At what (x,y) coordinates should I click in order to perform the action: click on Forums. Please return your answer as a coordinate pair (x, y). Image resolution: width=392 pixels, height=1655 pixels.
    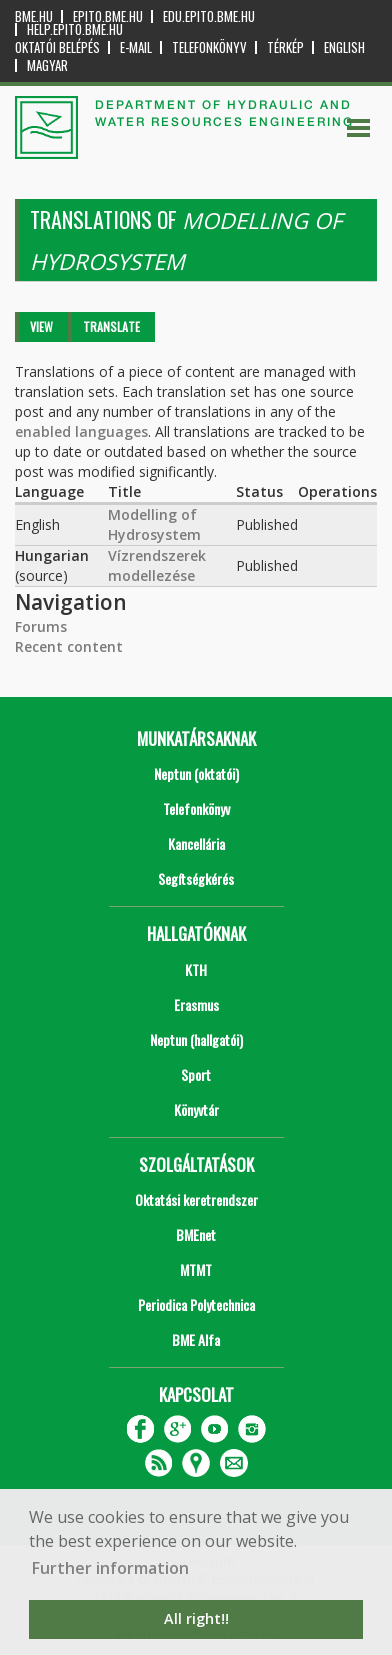
    Looking at the image, I should click on (41, 626).